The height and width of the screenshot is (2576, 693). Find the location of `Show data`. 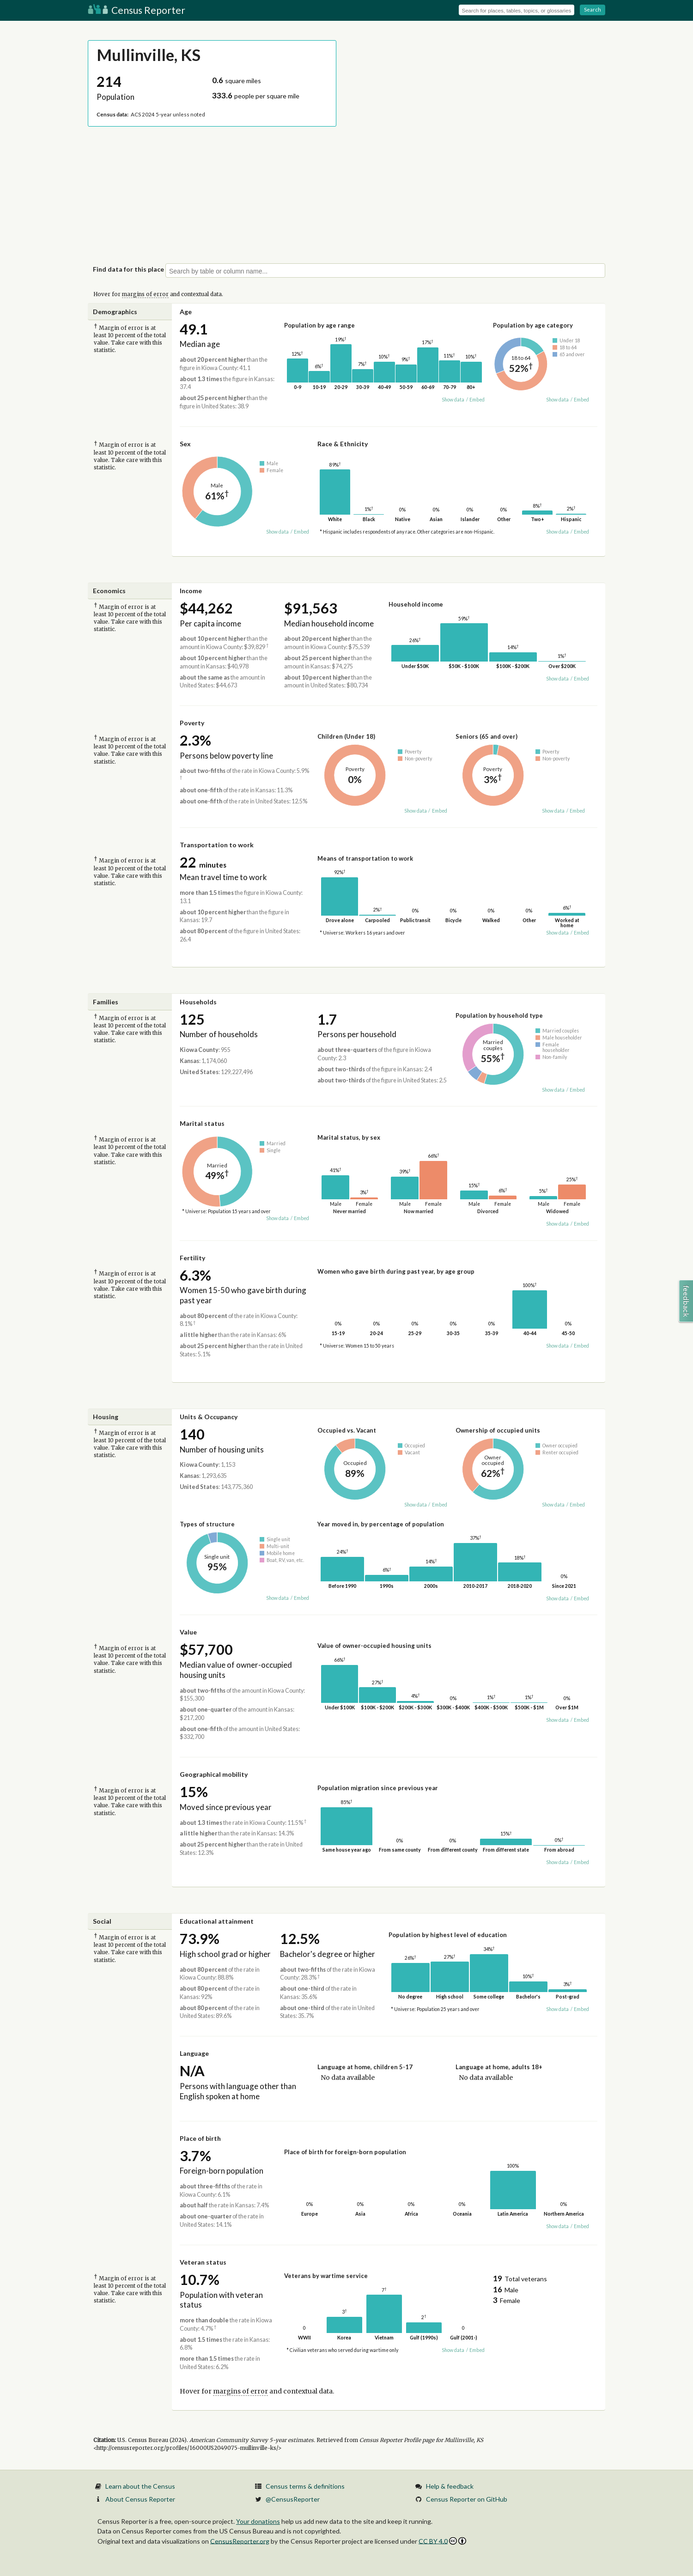

Show data is located at coordinates (453, 399).